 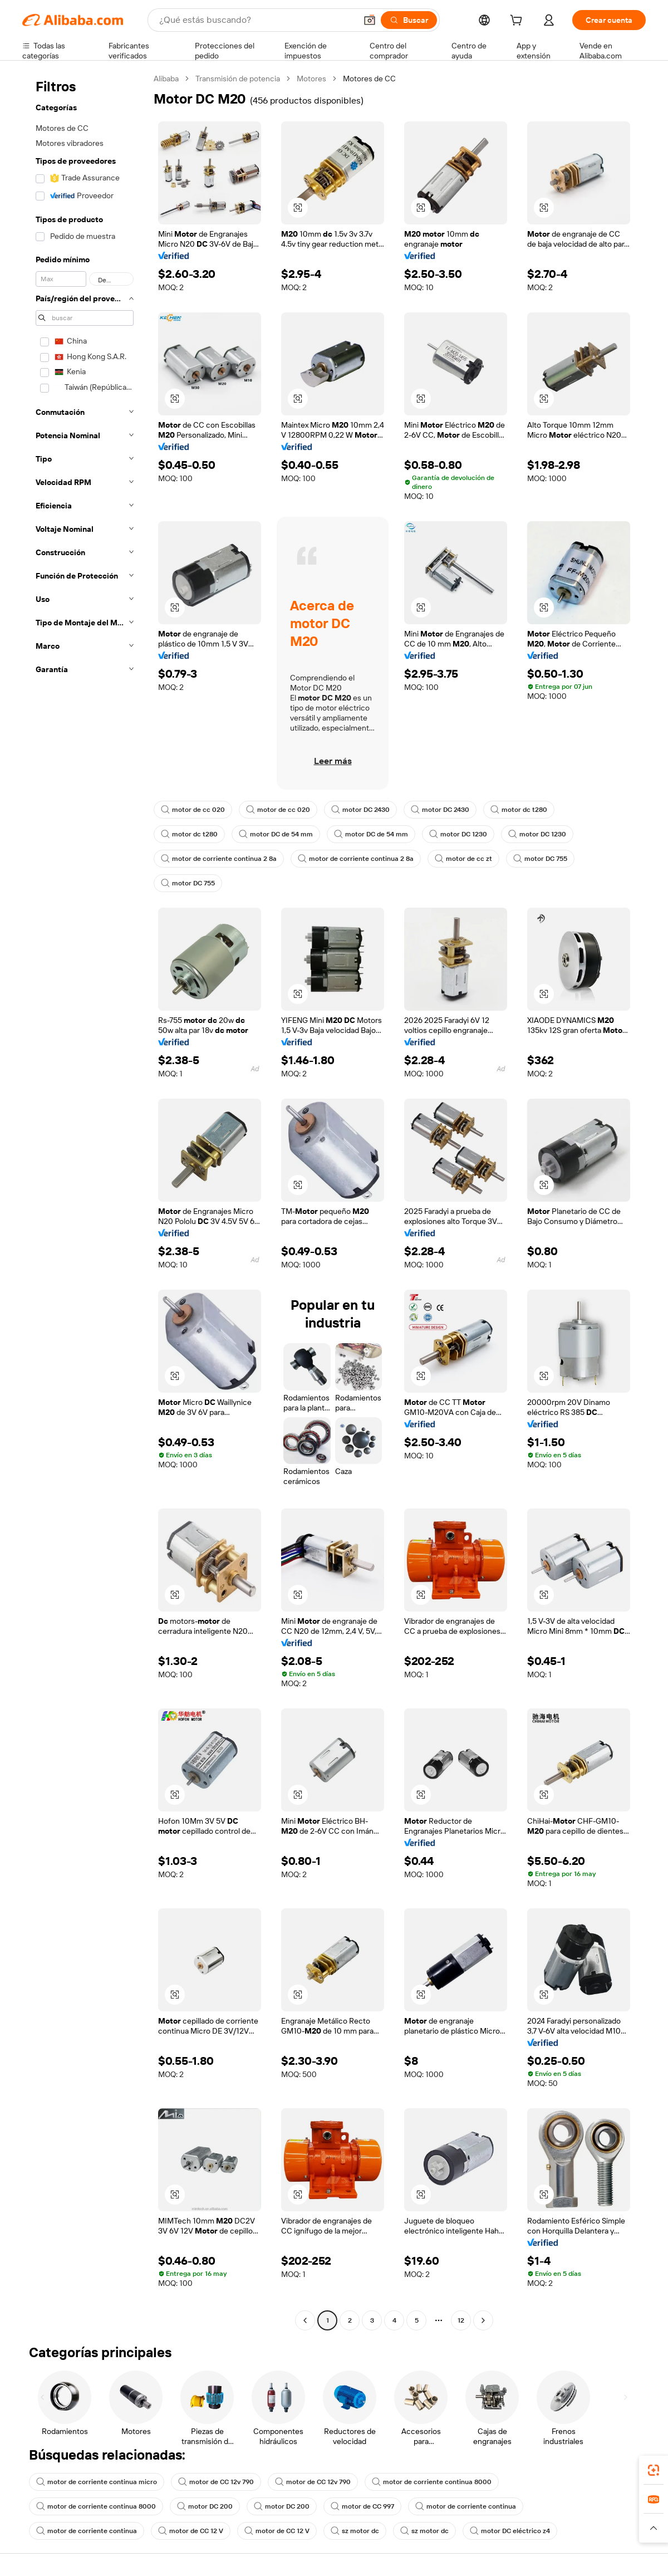 What do you see at coordinates (276, 834) in the screenshot?
I see `motor DC de 54 mm` at bounding box center [276, 834].